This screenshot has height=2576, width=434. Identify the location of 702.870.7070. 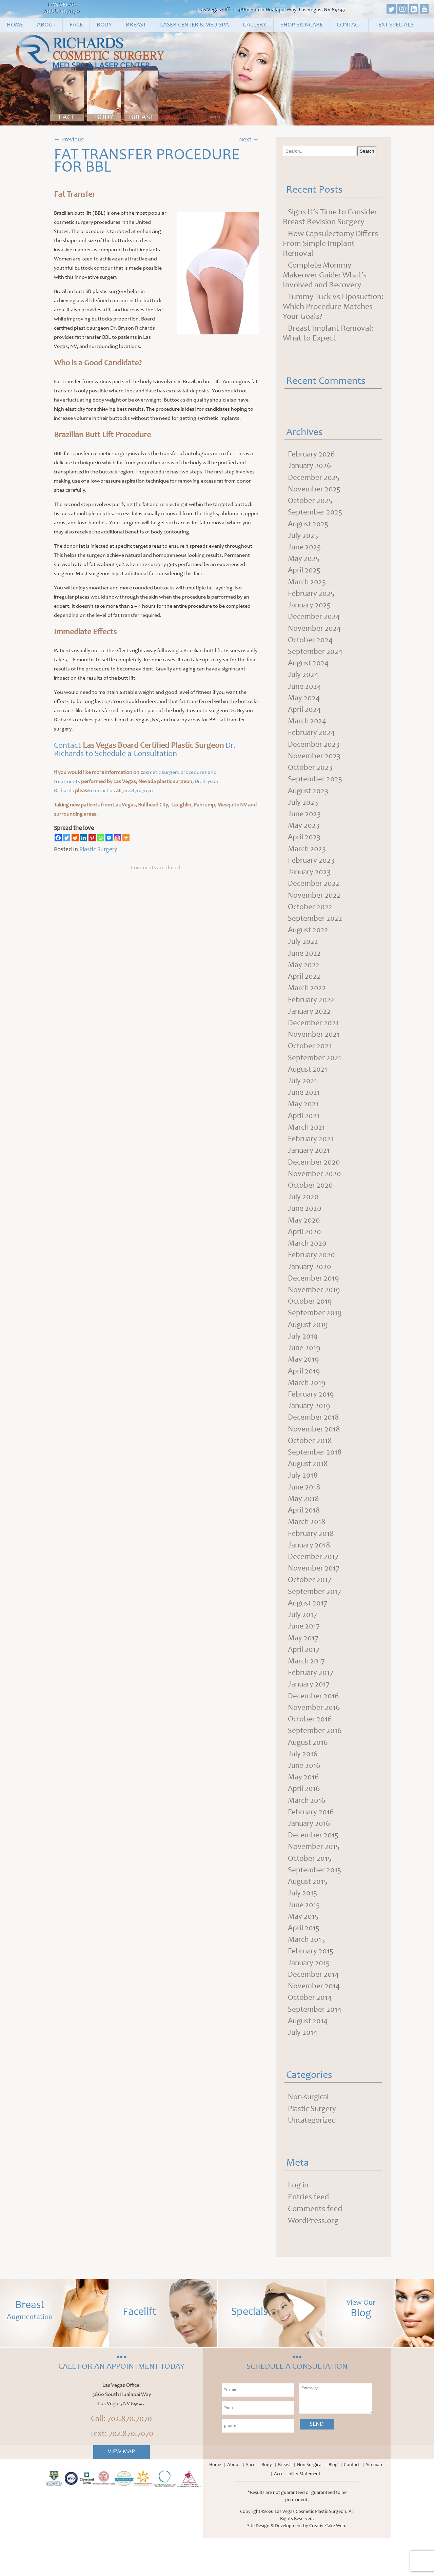
(62, 11).